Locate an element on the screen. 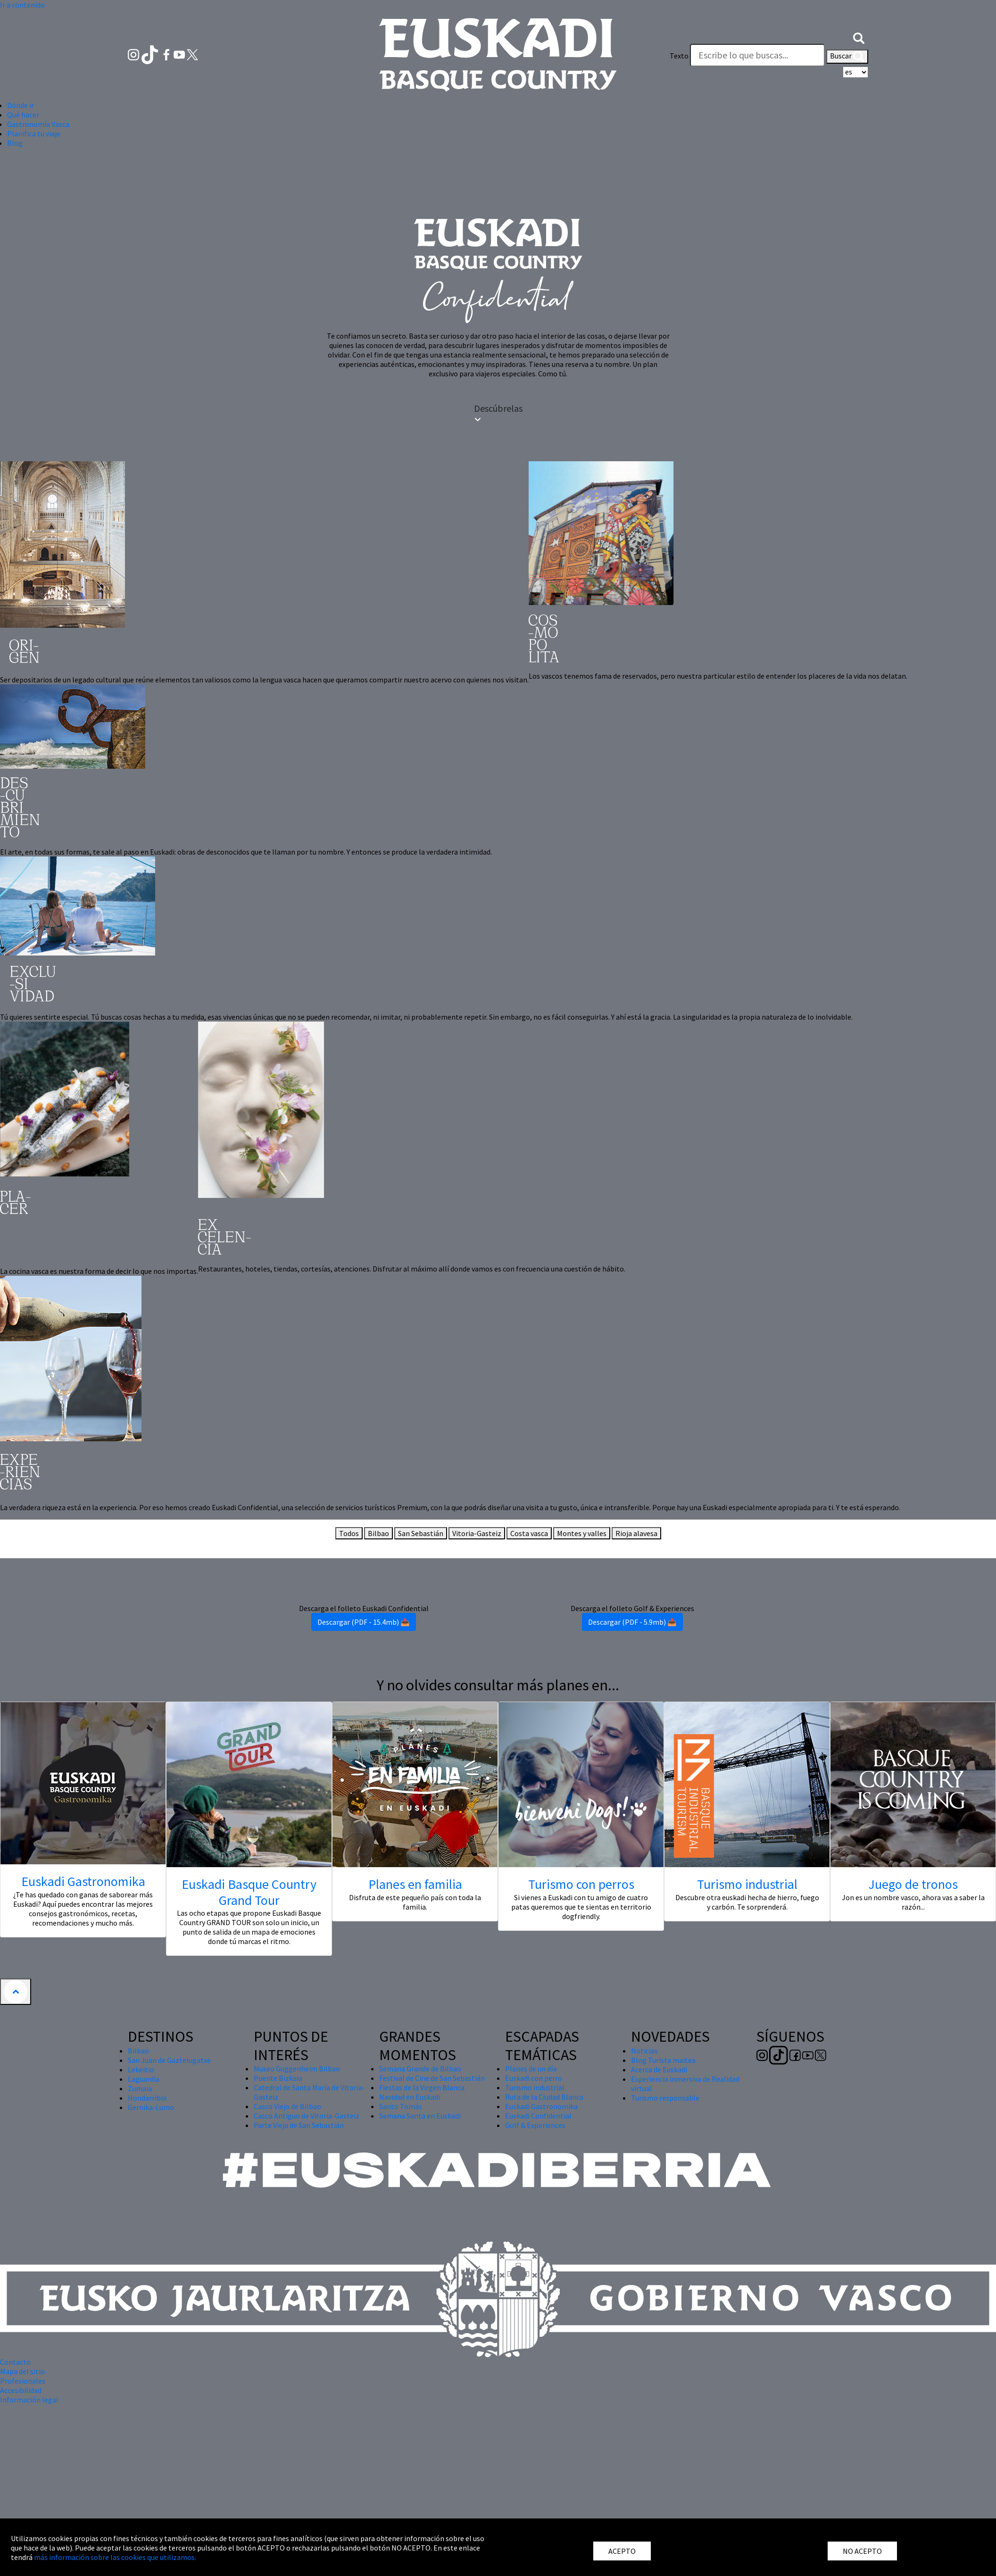 The height and width of the screenshot is (2576, 996). Mapa del sitio is located at coordinates (22, 2371).